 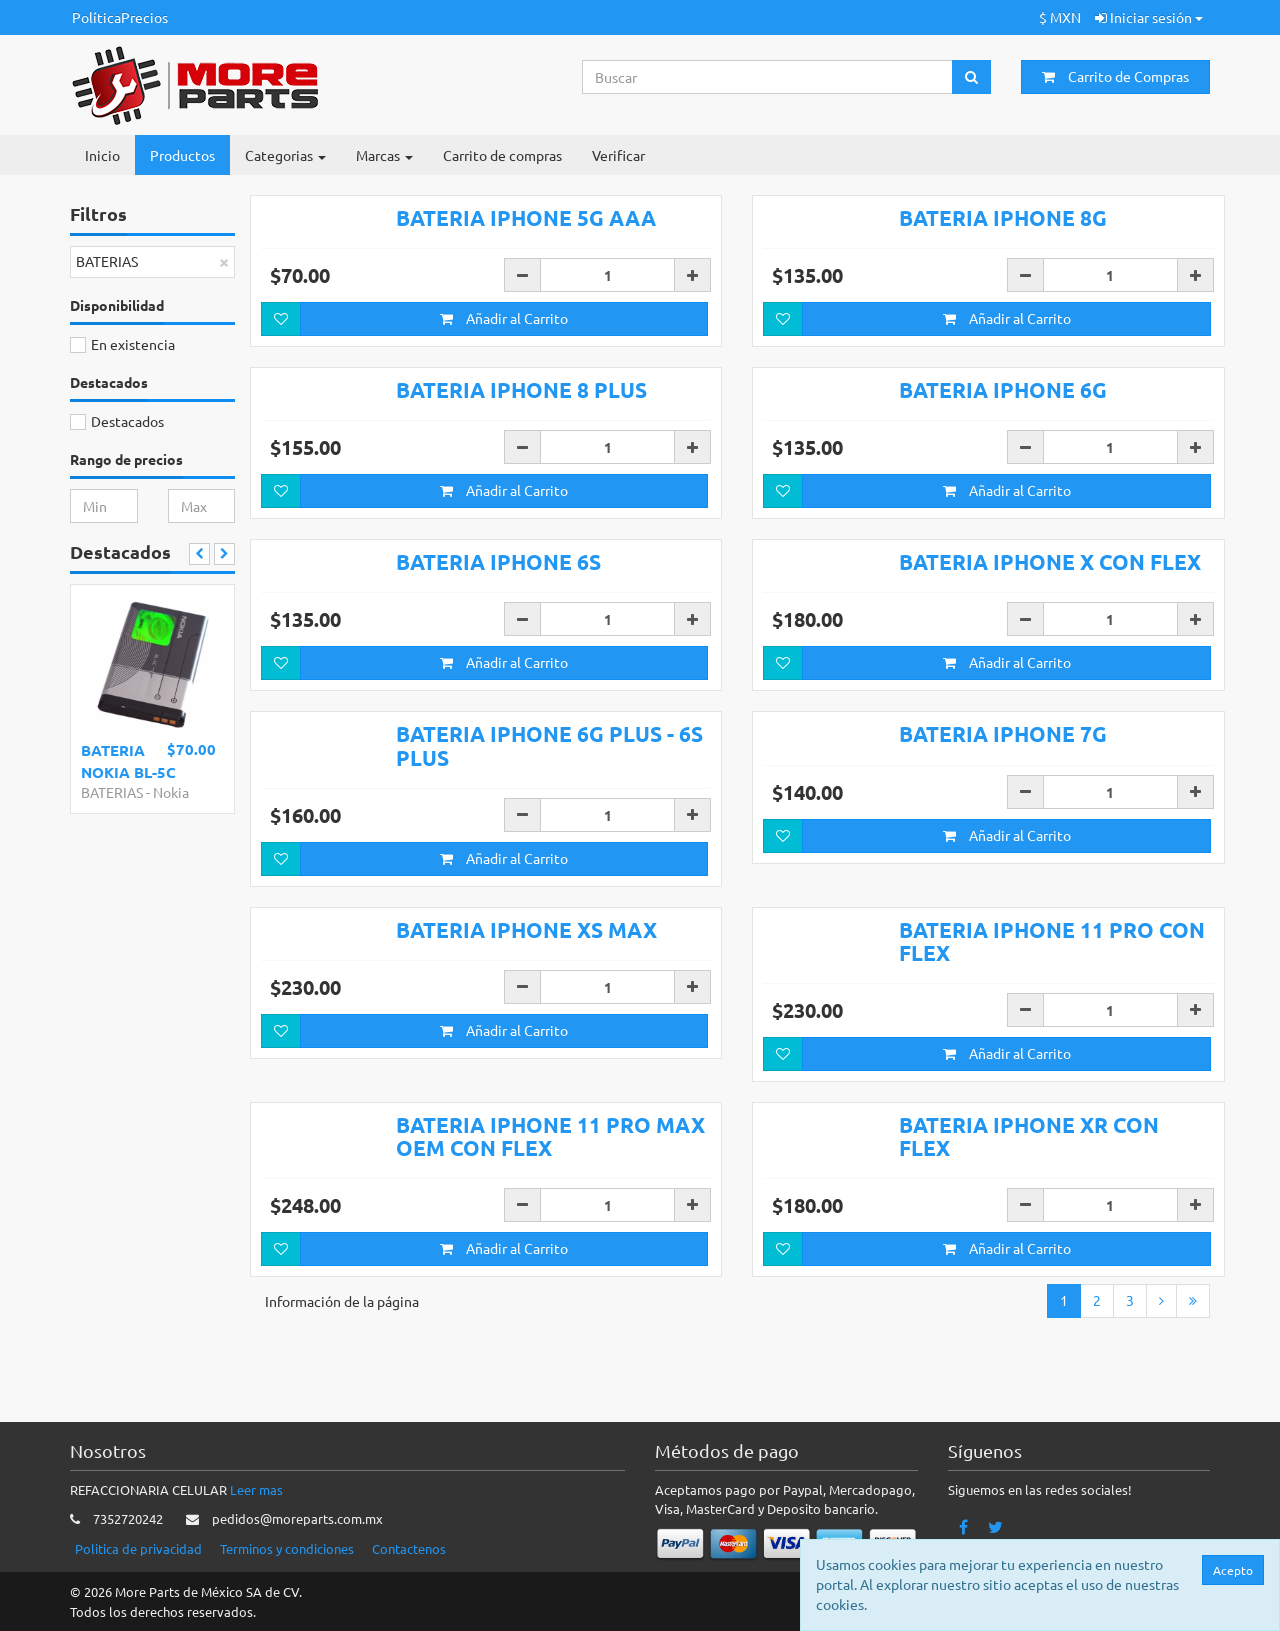 I want to click on Leer mas, so click(x=256, y=1490).